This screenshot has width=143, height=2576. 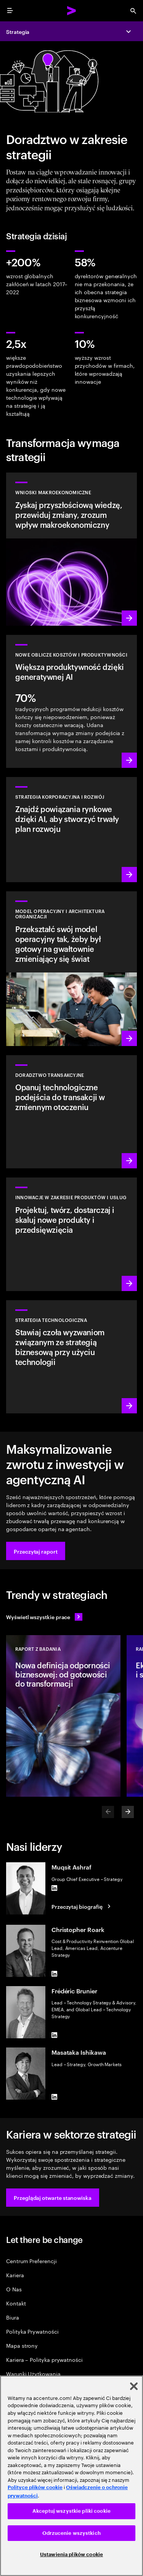 What do you see at coordinates (71, 1111) in the screenshot?
I see `[Dowiedz się więcej: Doradztwo transakcyjne]` at bounding box center [71, 1111].